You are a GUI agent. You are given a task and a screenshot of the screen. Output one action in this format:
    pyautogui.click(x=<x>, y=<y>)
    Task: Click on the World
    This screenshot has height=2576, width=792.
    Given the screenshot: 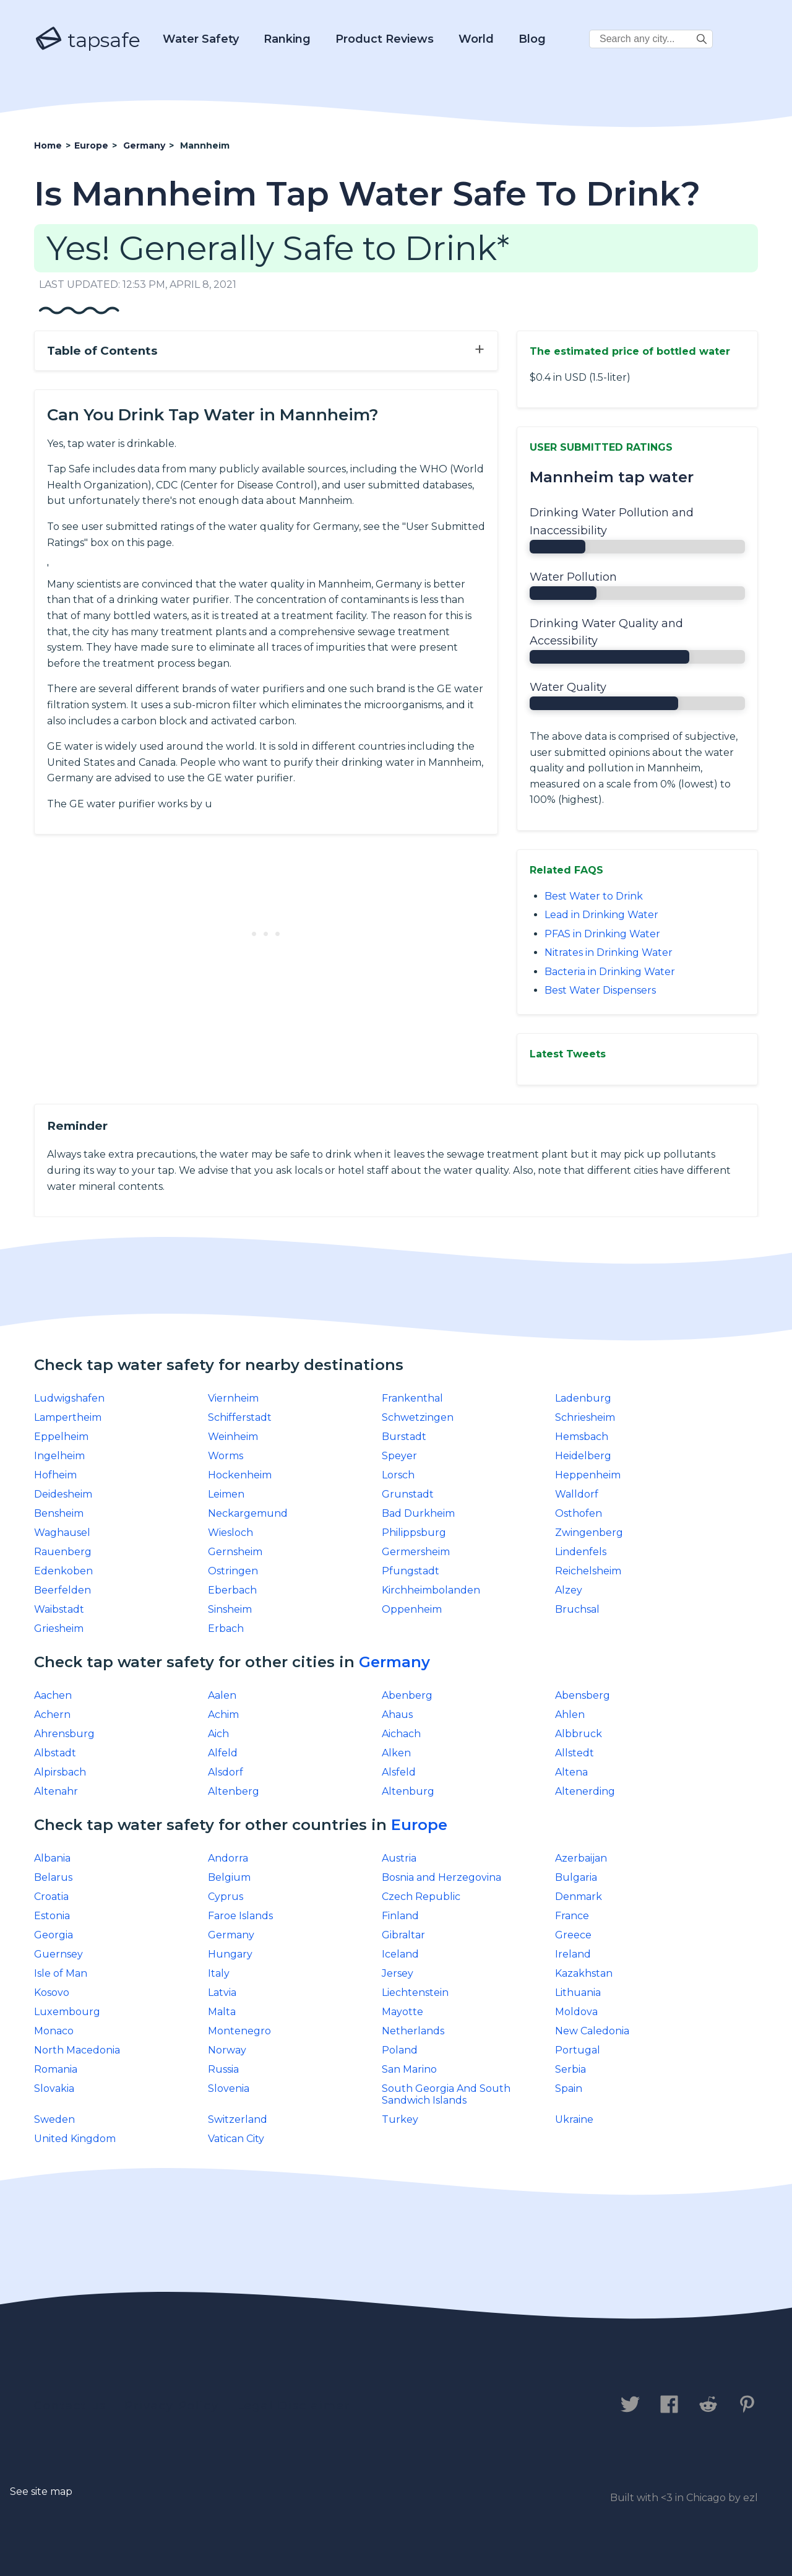 What is the action you would take?
    pyautogui.click(x=476, y=39)
    